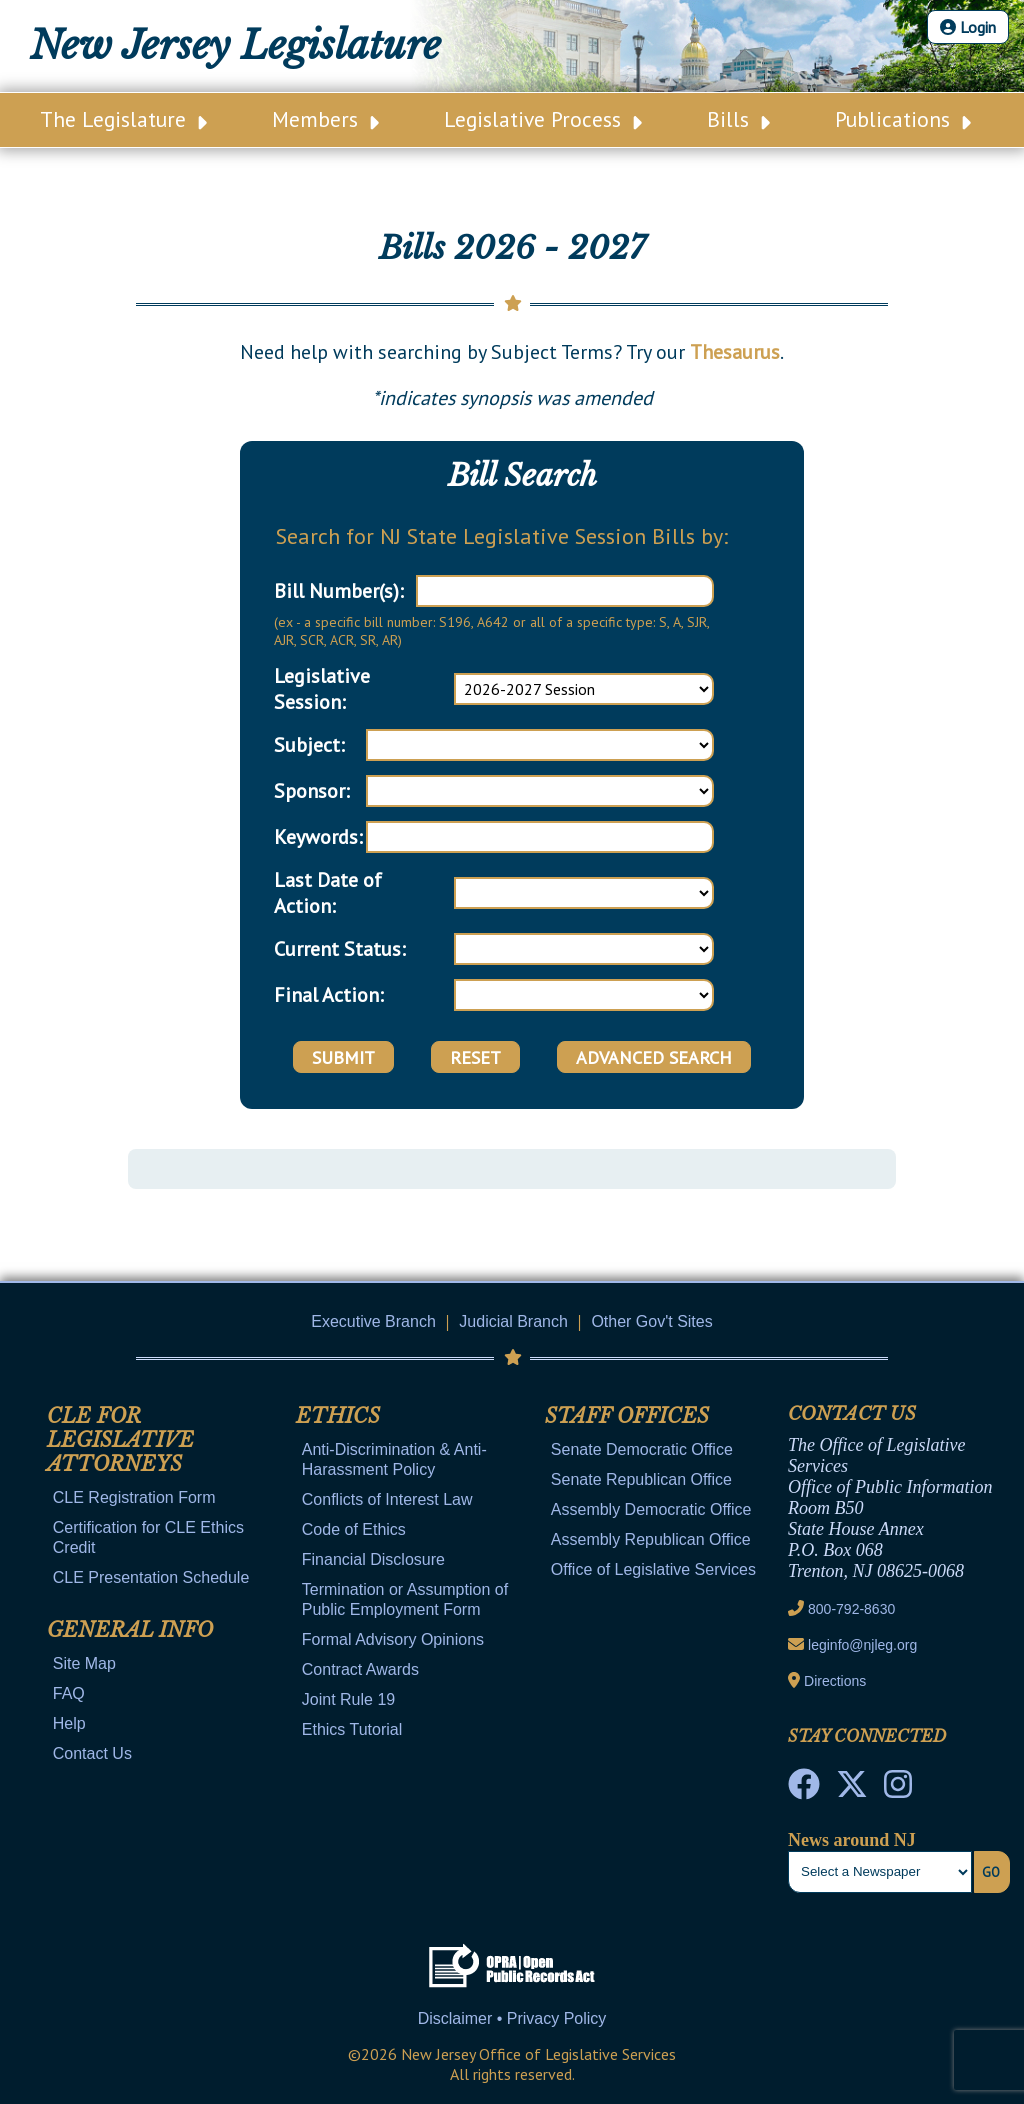 The height and width of the screenshot is (2104, 1024). Describe the element at coordinates (991, 1872) in the screenshot. I see `Go` at that location.